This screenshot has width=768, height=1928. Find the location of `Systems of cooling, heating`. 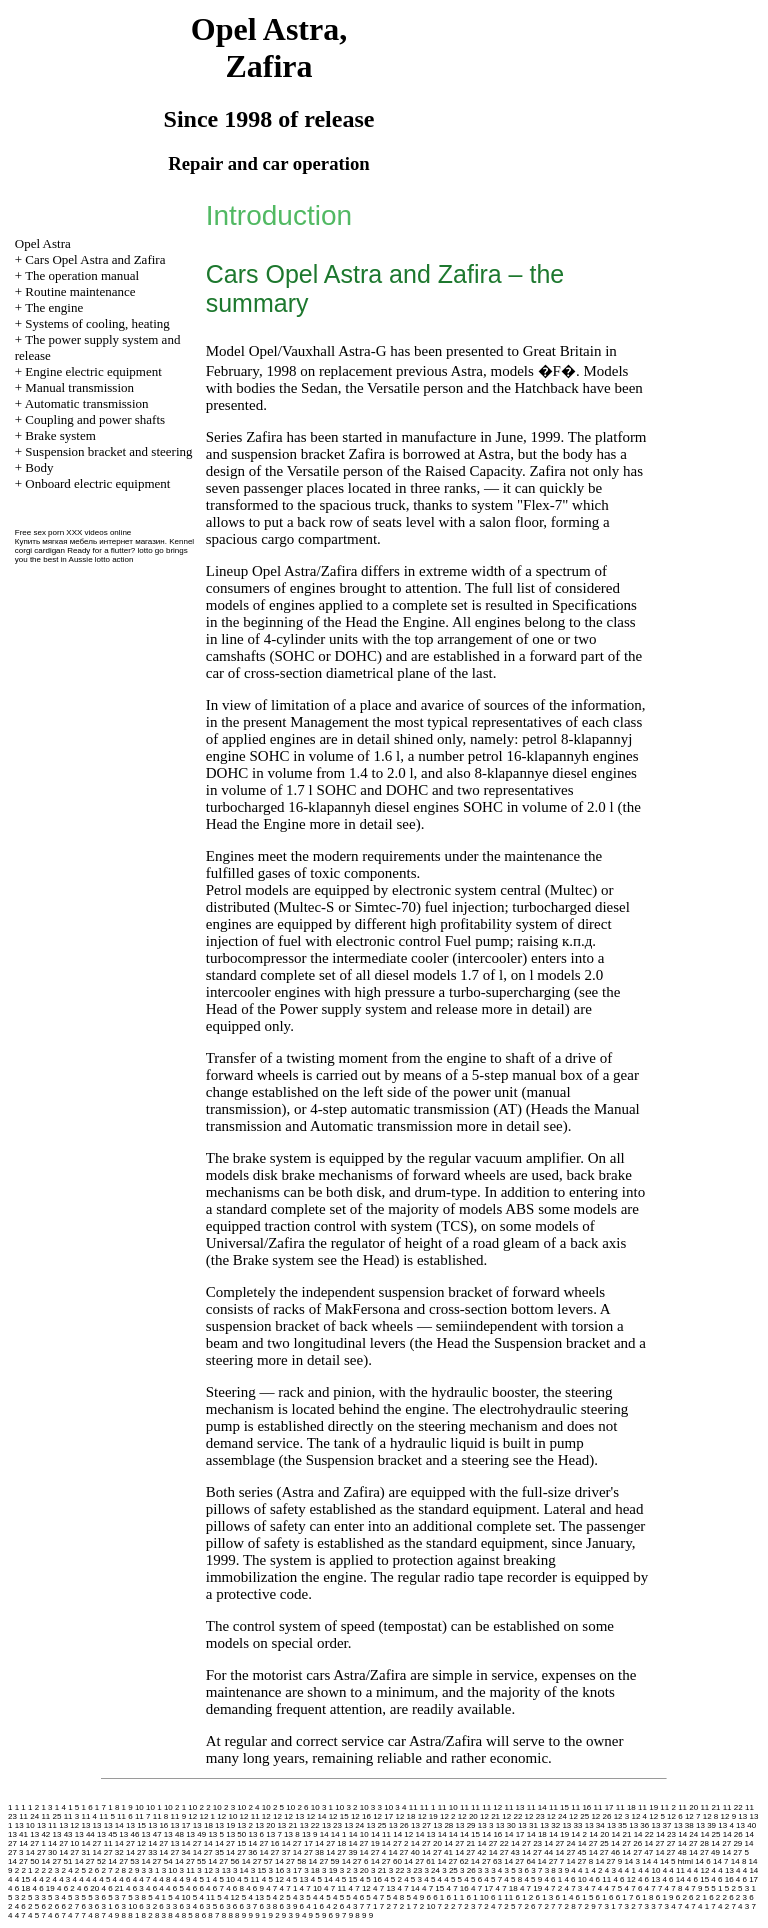

Systems of cooling, heating is located at coordinates (97, 323).